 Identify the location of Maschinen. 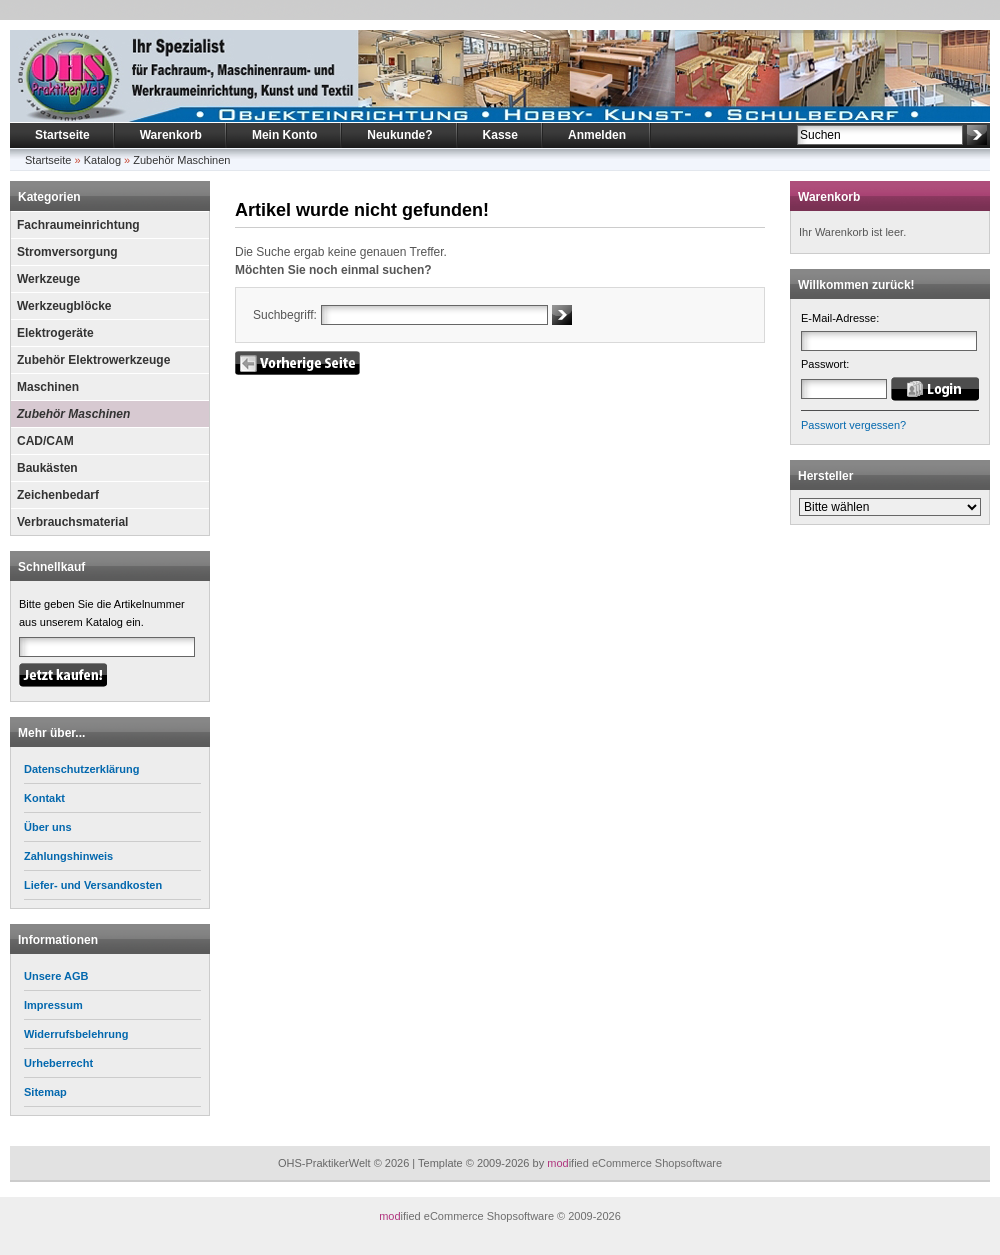
(48, 387).